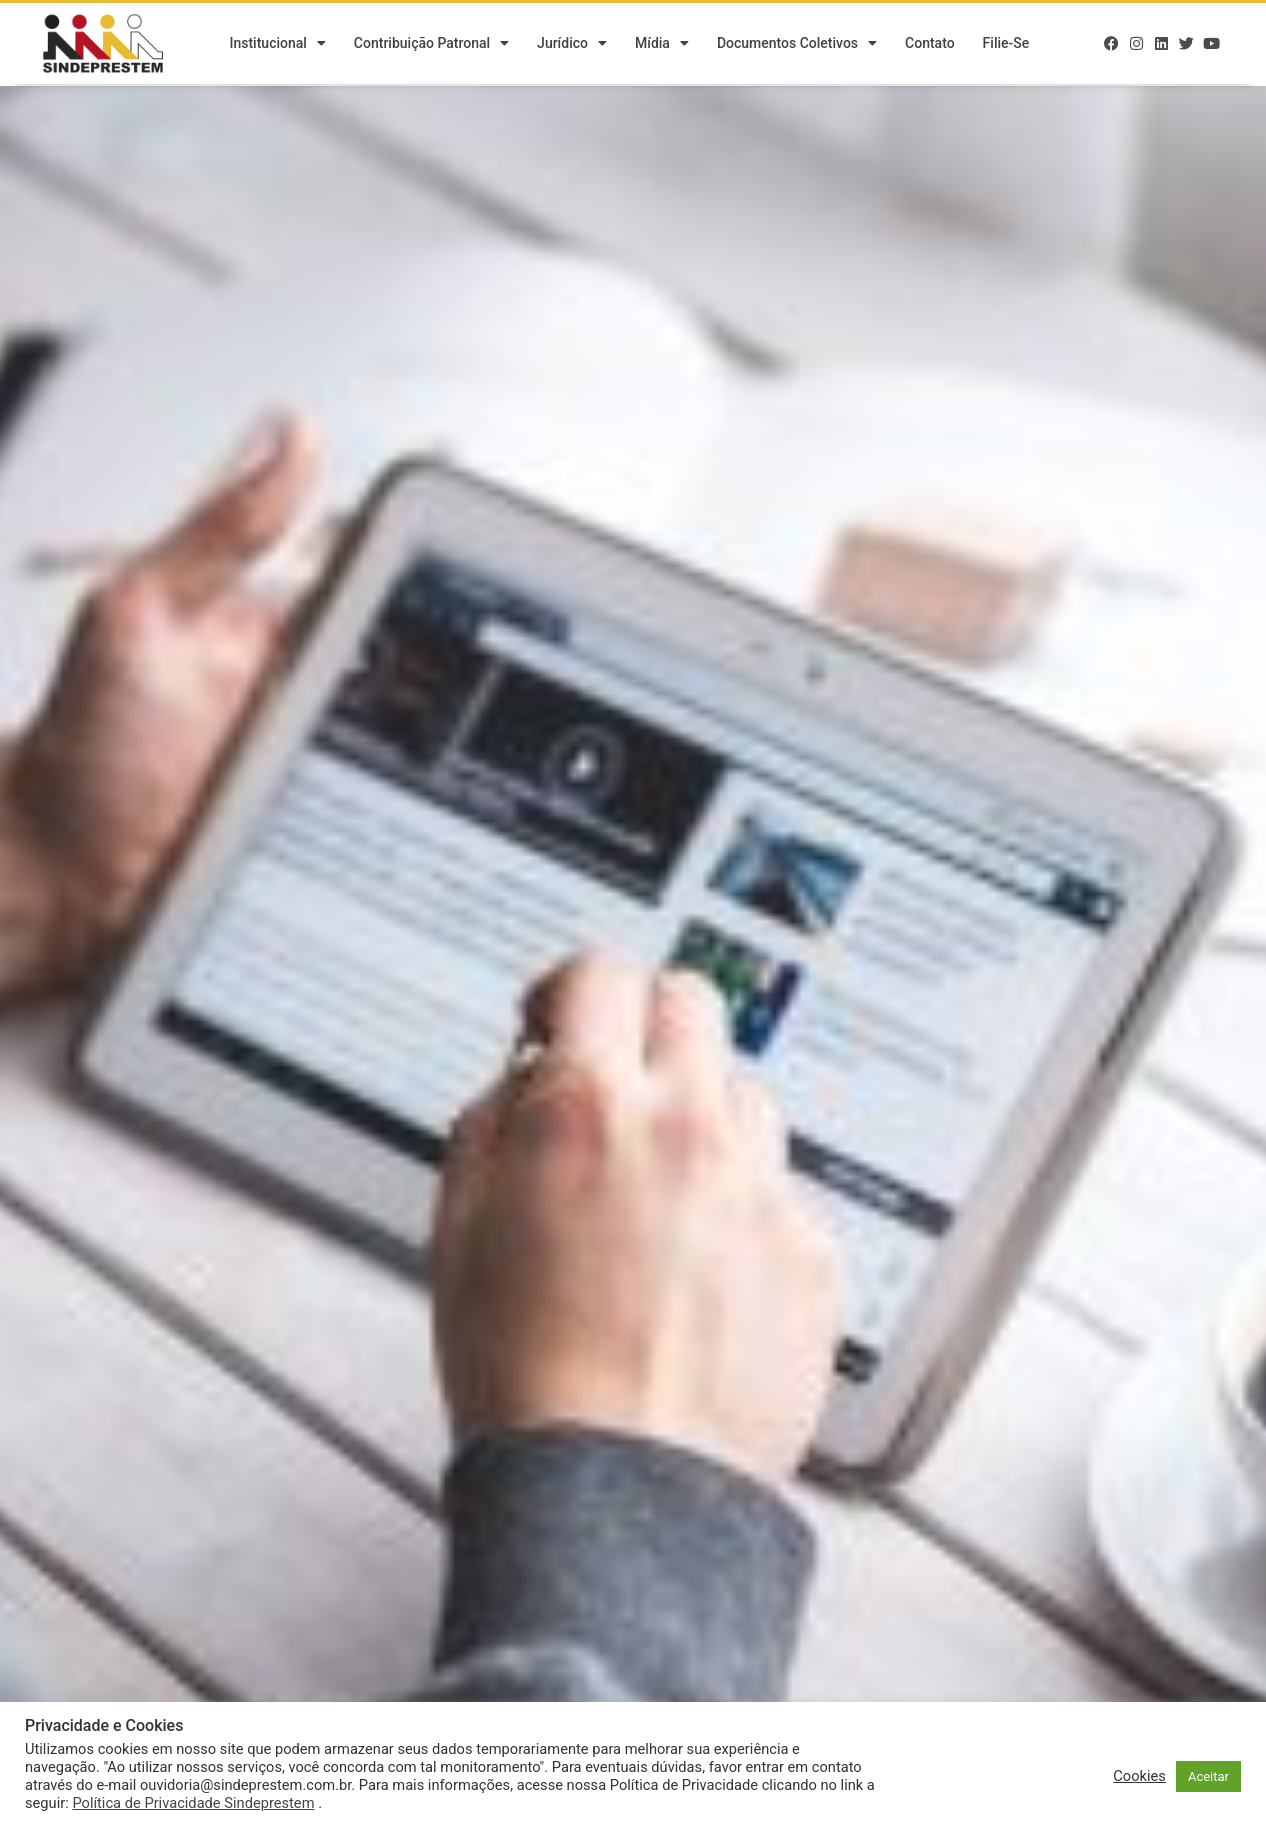 The width and height of the screenshot is (1266, 1826). I want to click on Mídia, so click(662, 45).